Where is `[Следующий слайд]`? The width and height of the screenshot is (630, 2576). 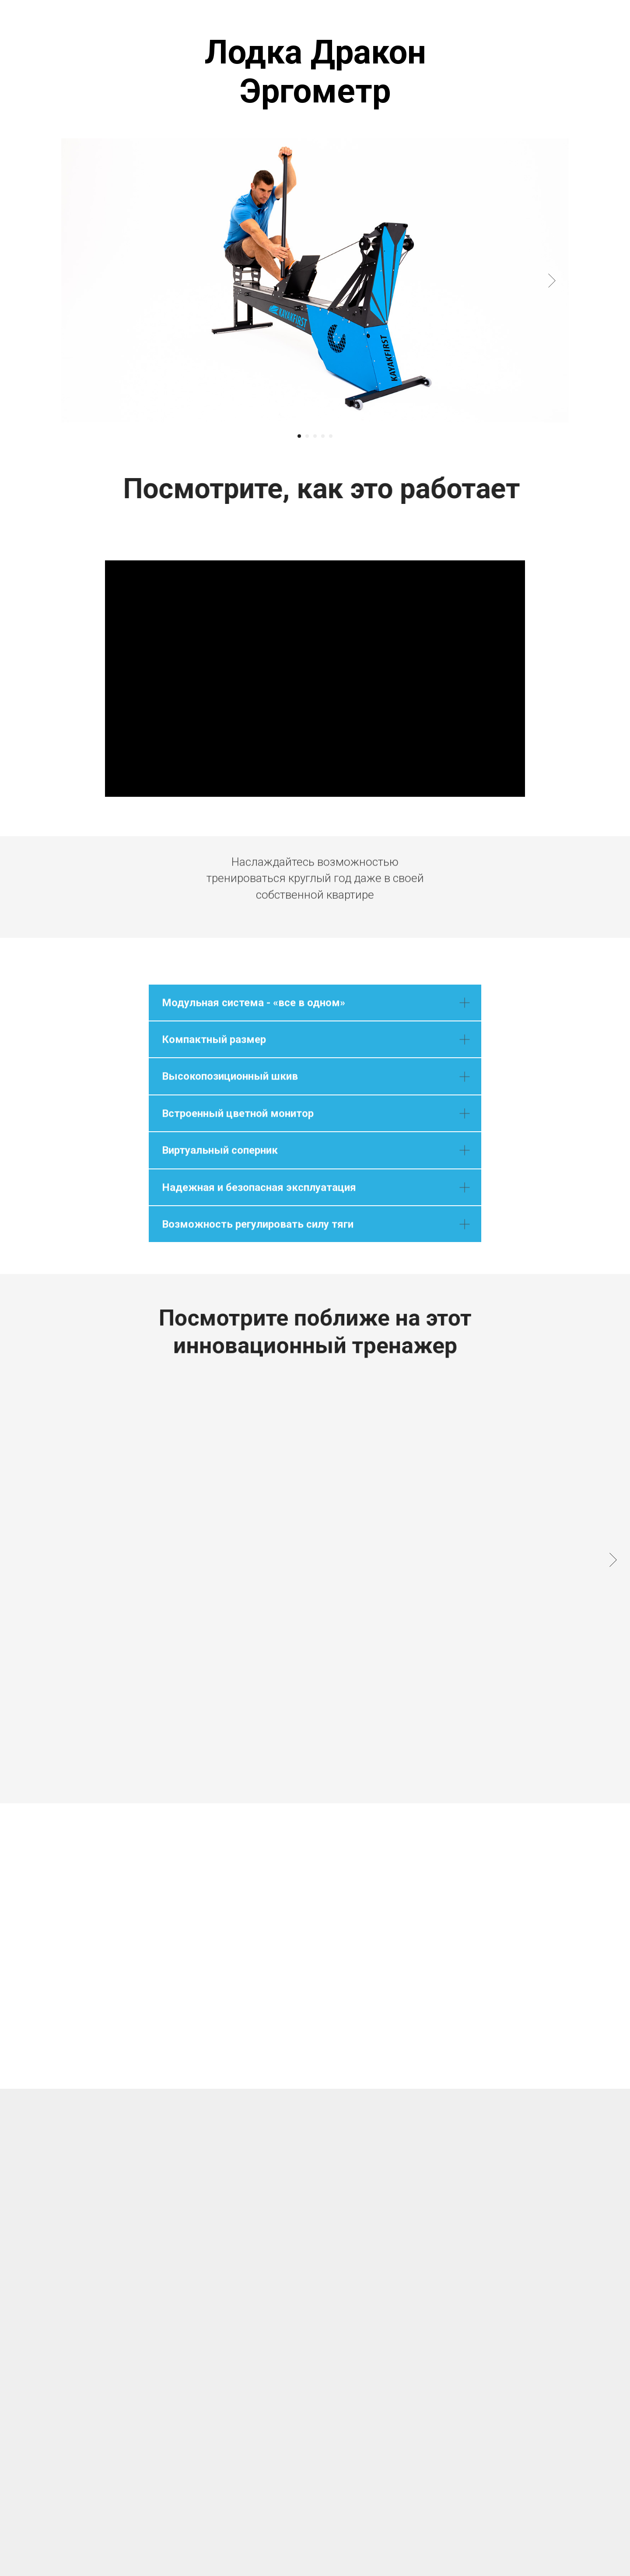
[Следующий слайд] is located at coordinates (552, 281).